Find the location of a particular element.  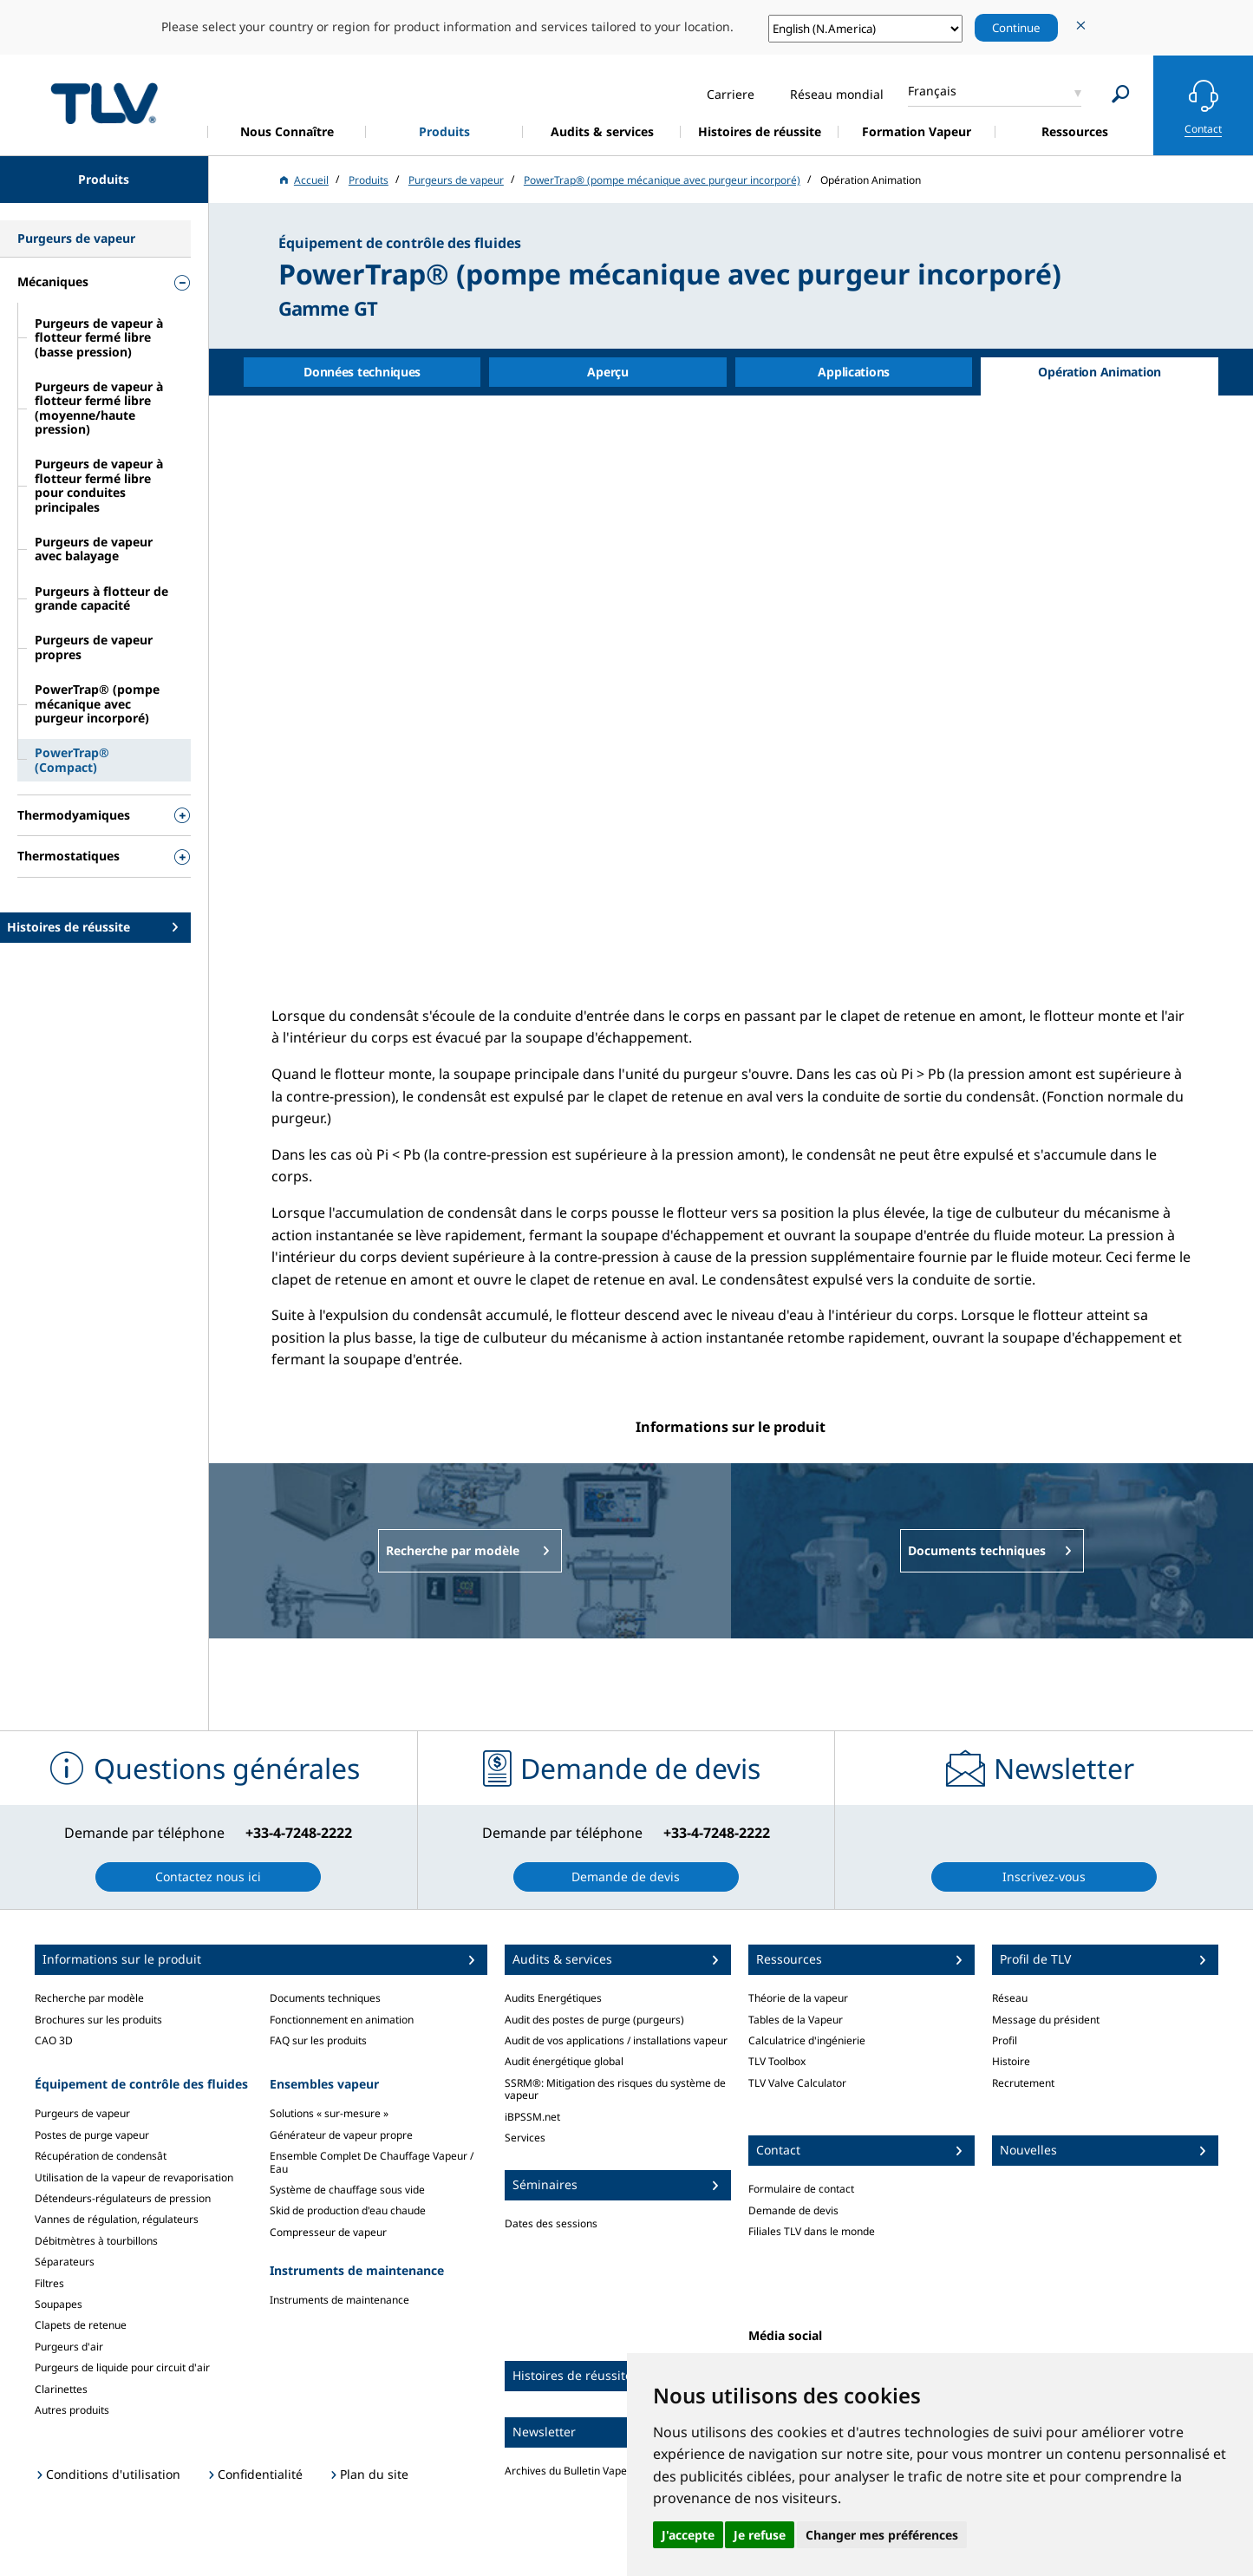

Demande de devis is located at coordinates (793, 2210).